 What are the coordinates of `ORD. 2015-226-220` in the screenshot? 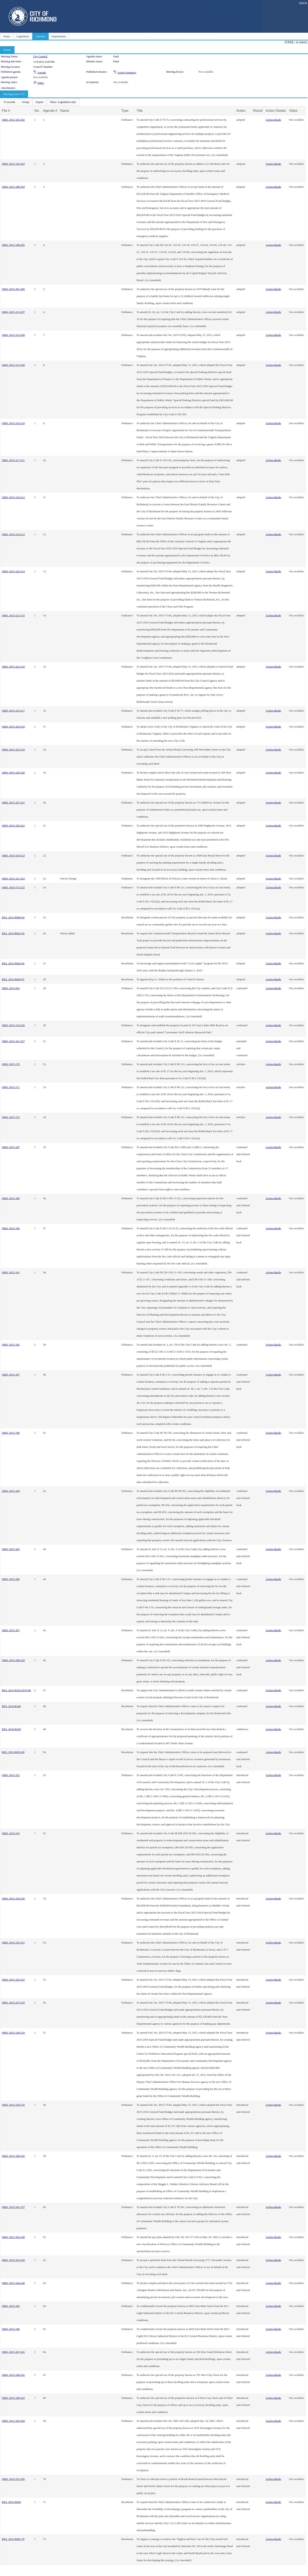 It's located at (13, 772).